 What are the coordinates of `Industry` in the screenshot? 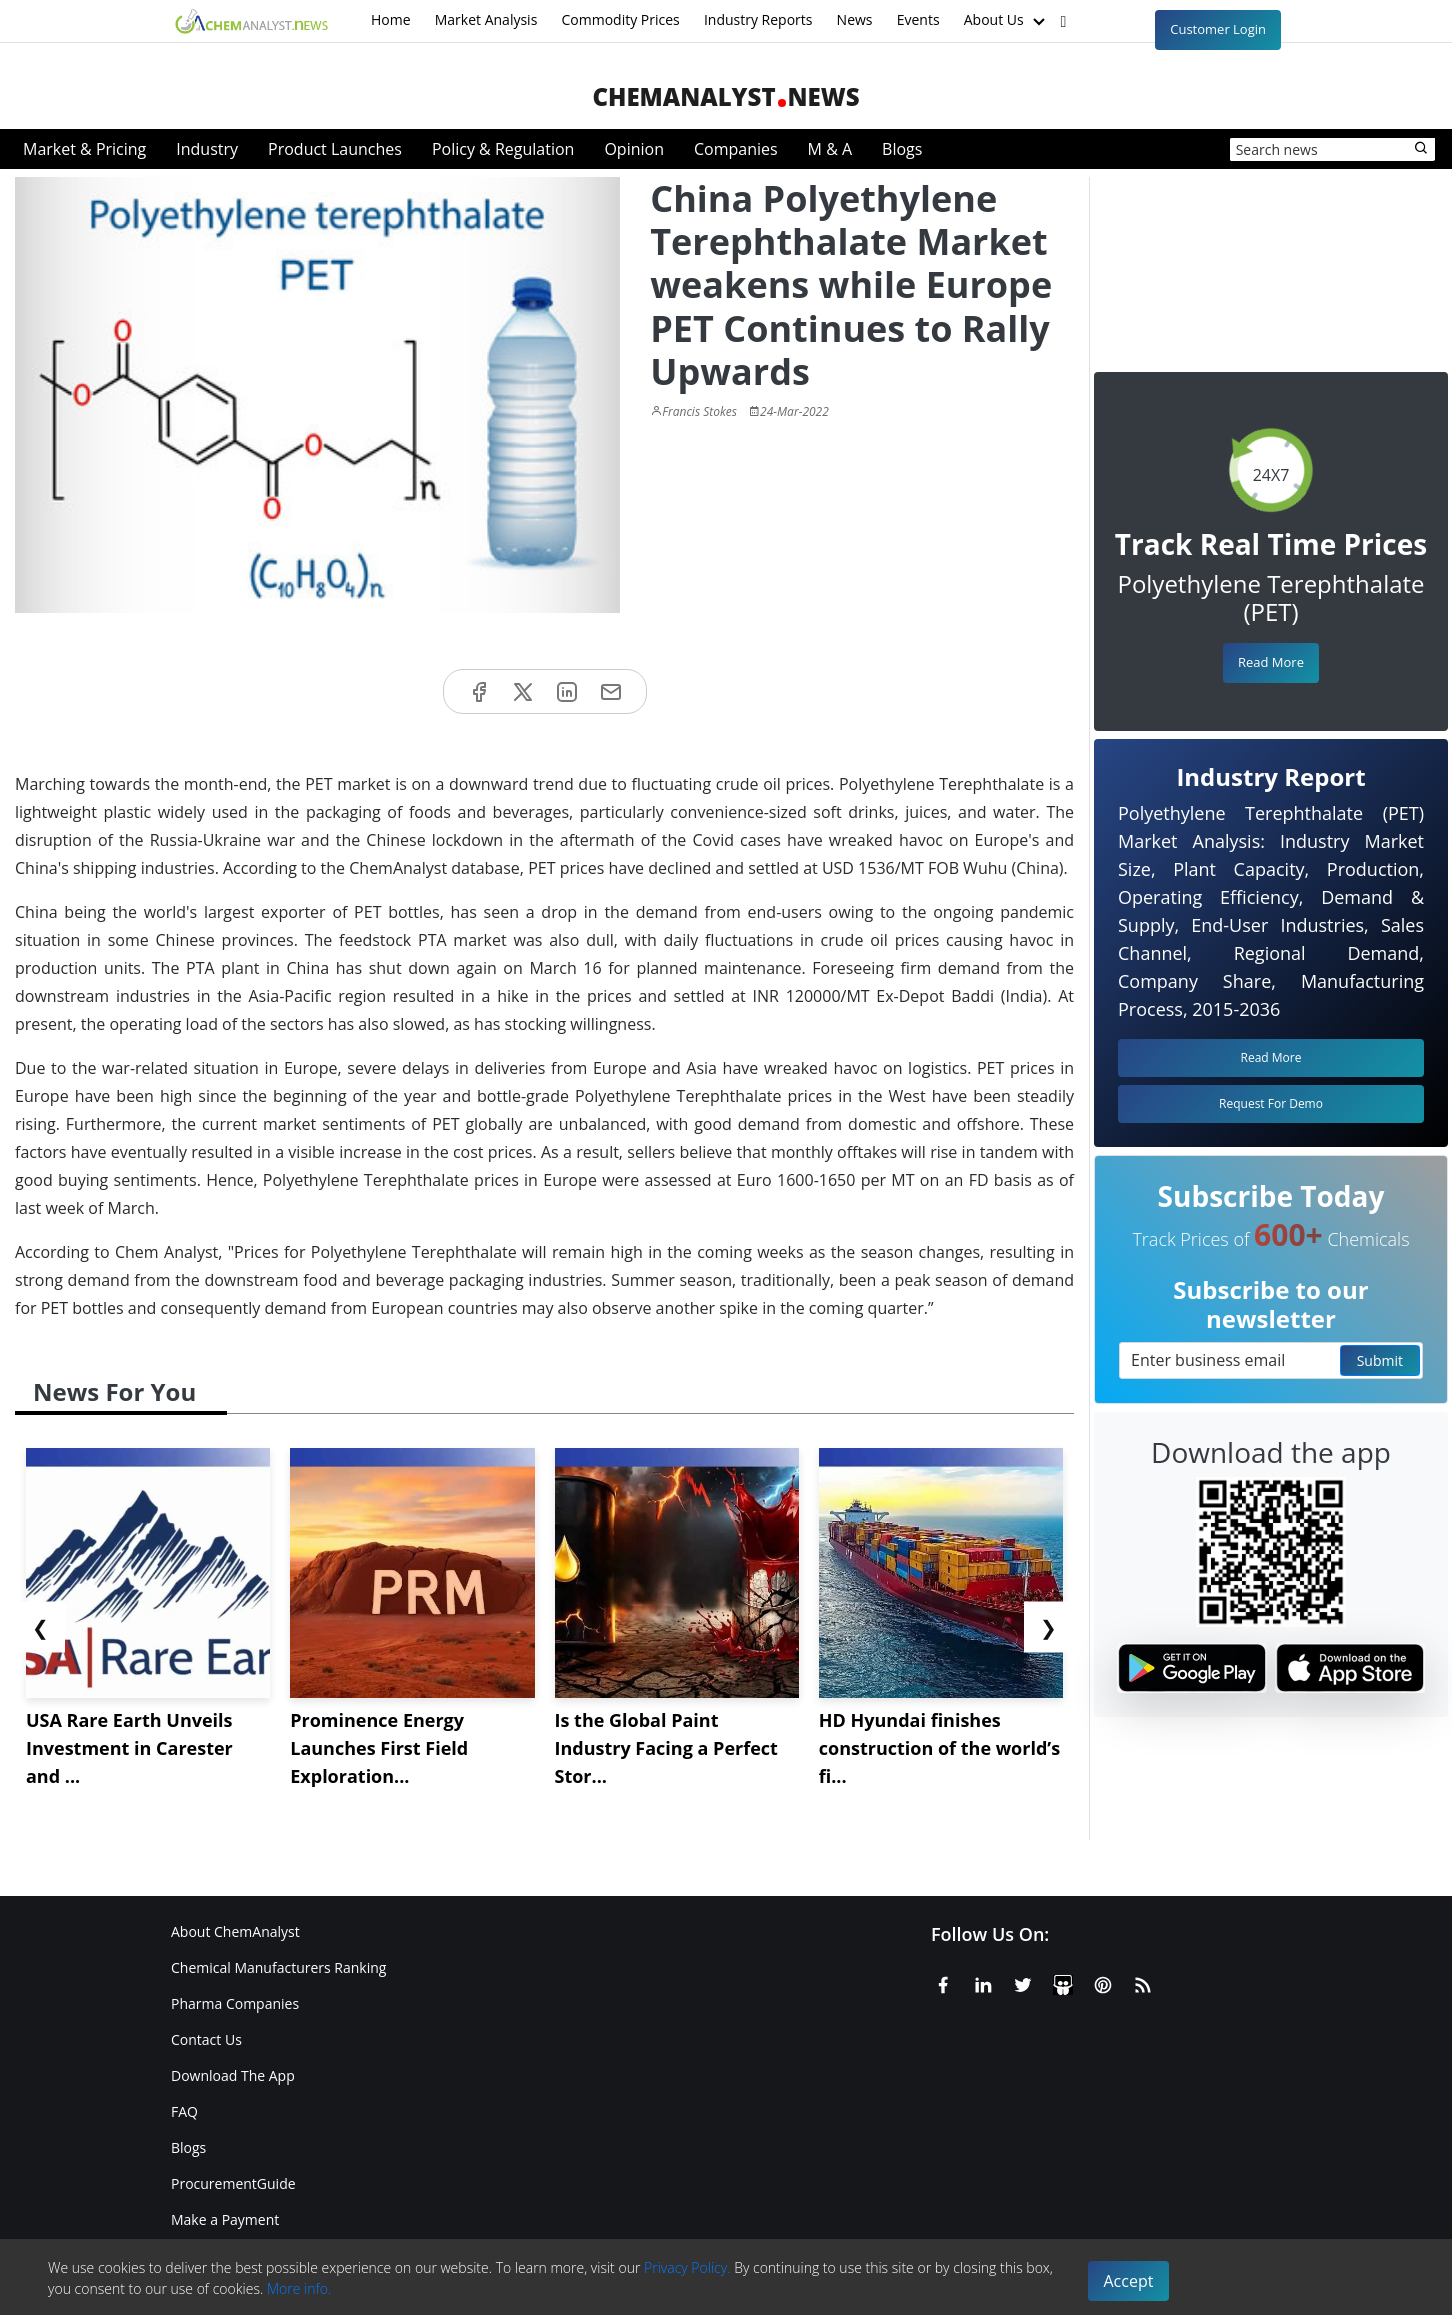 It's located at (207, 149).